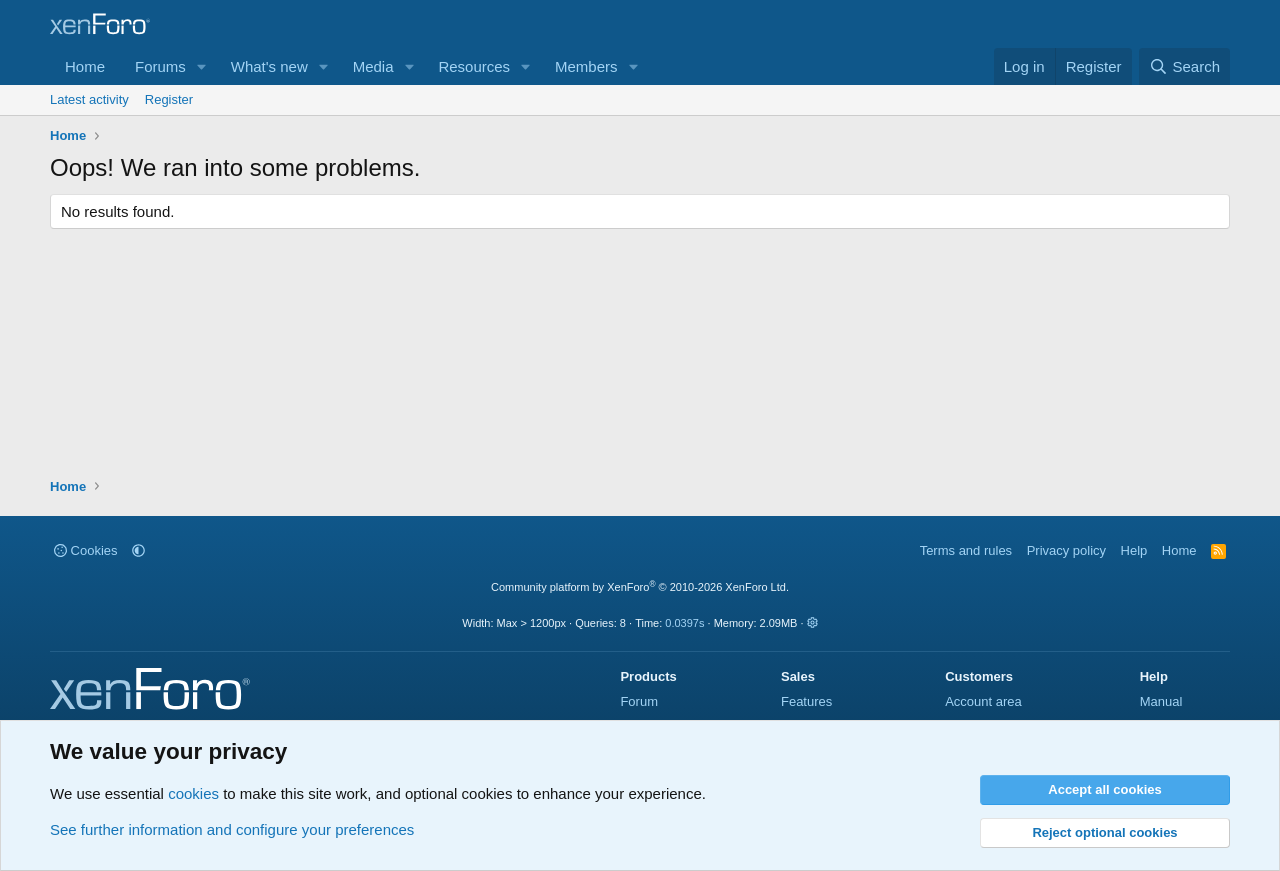 This screenshot has height=871, width=1280. Describe the element at coordinates (269, 66) in the screenshot. I see `What's new` at that location.